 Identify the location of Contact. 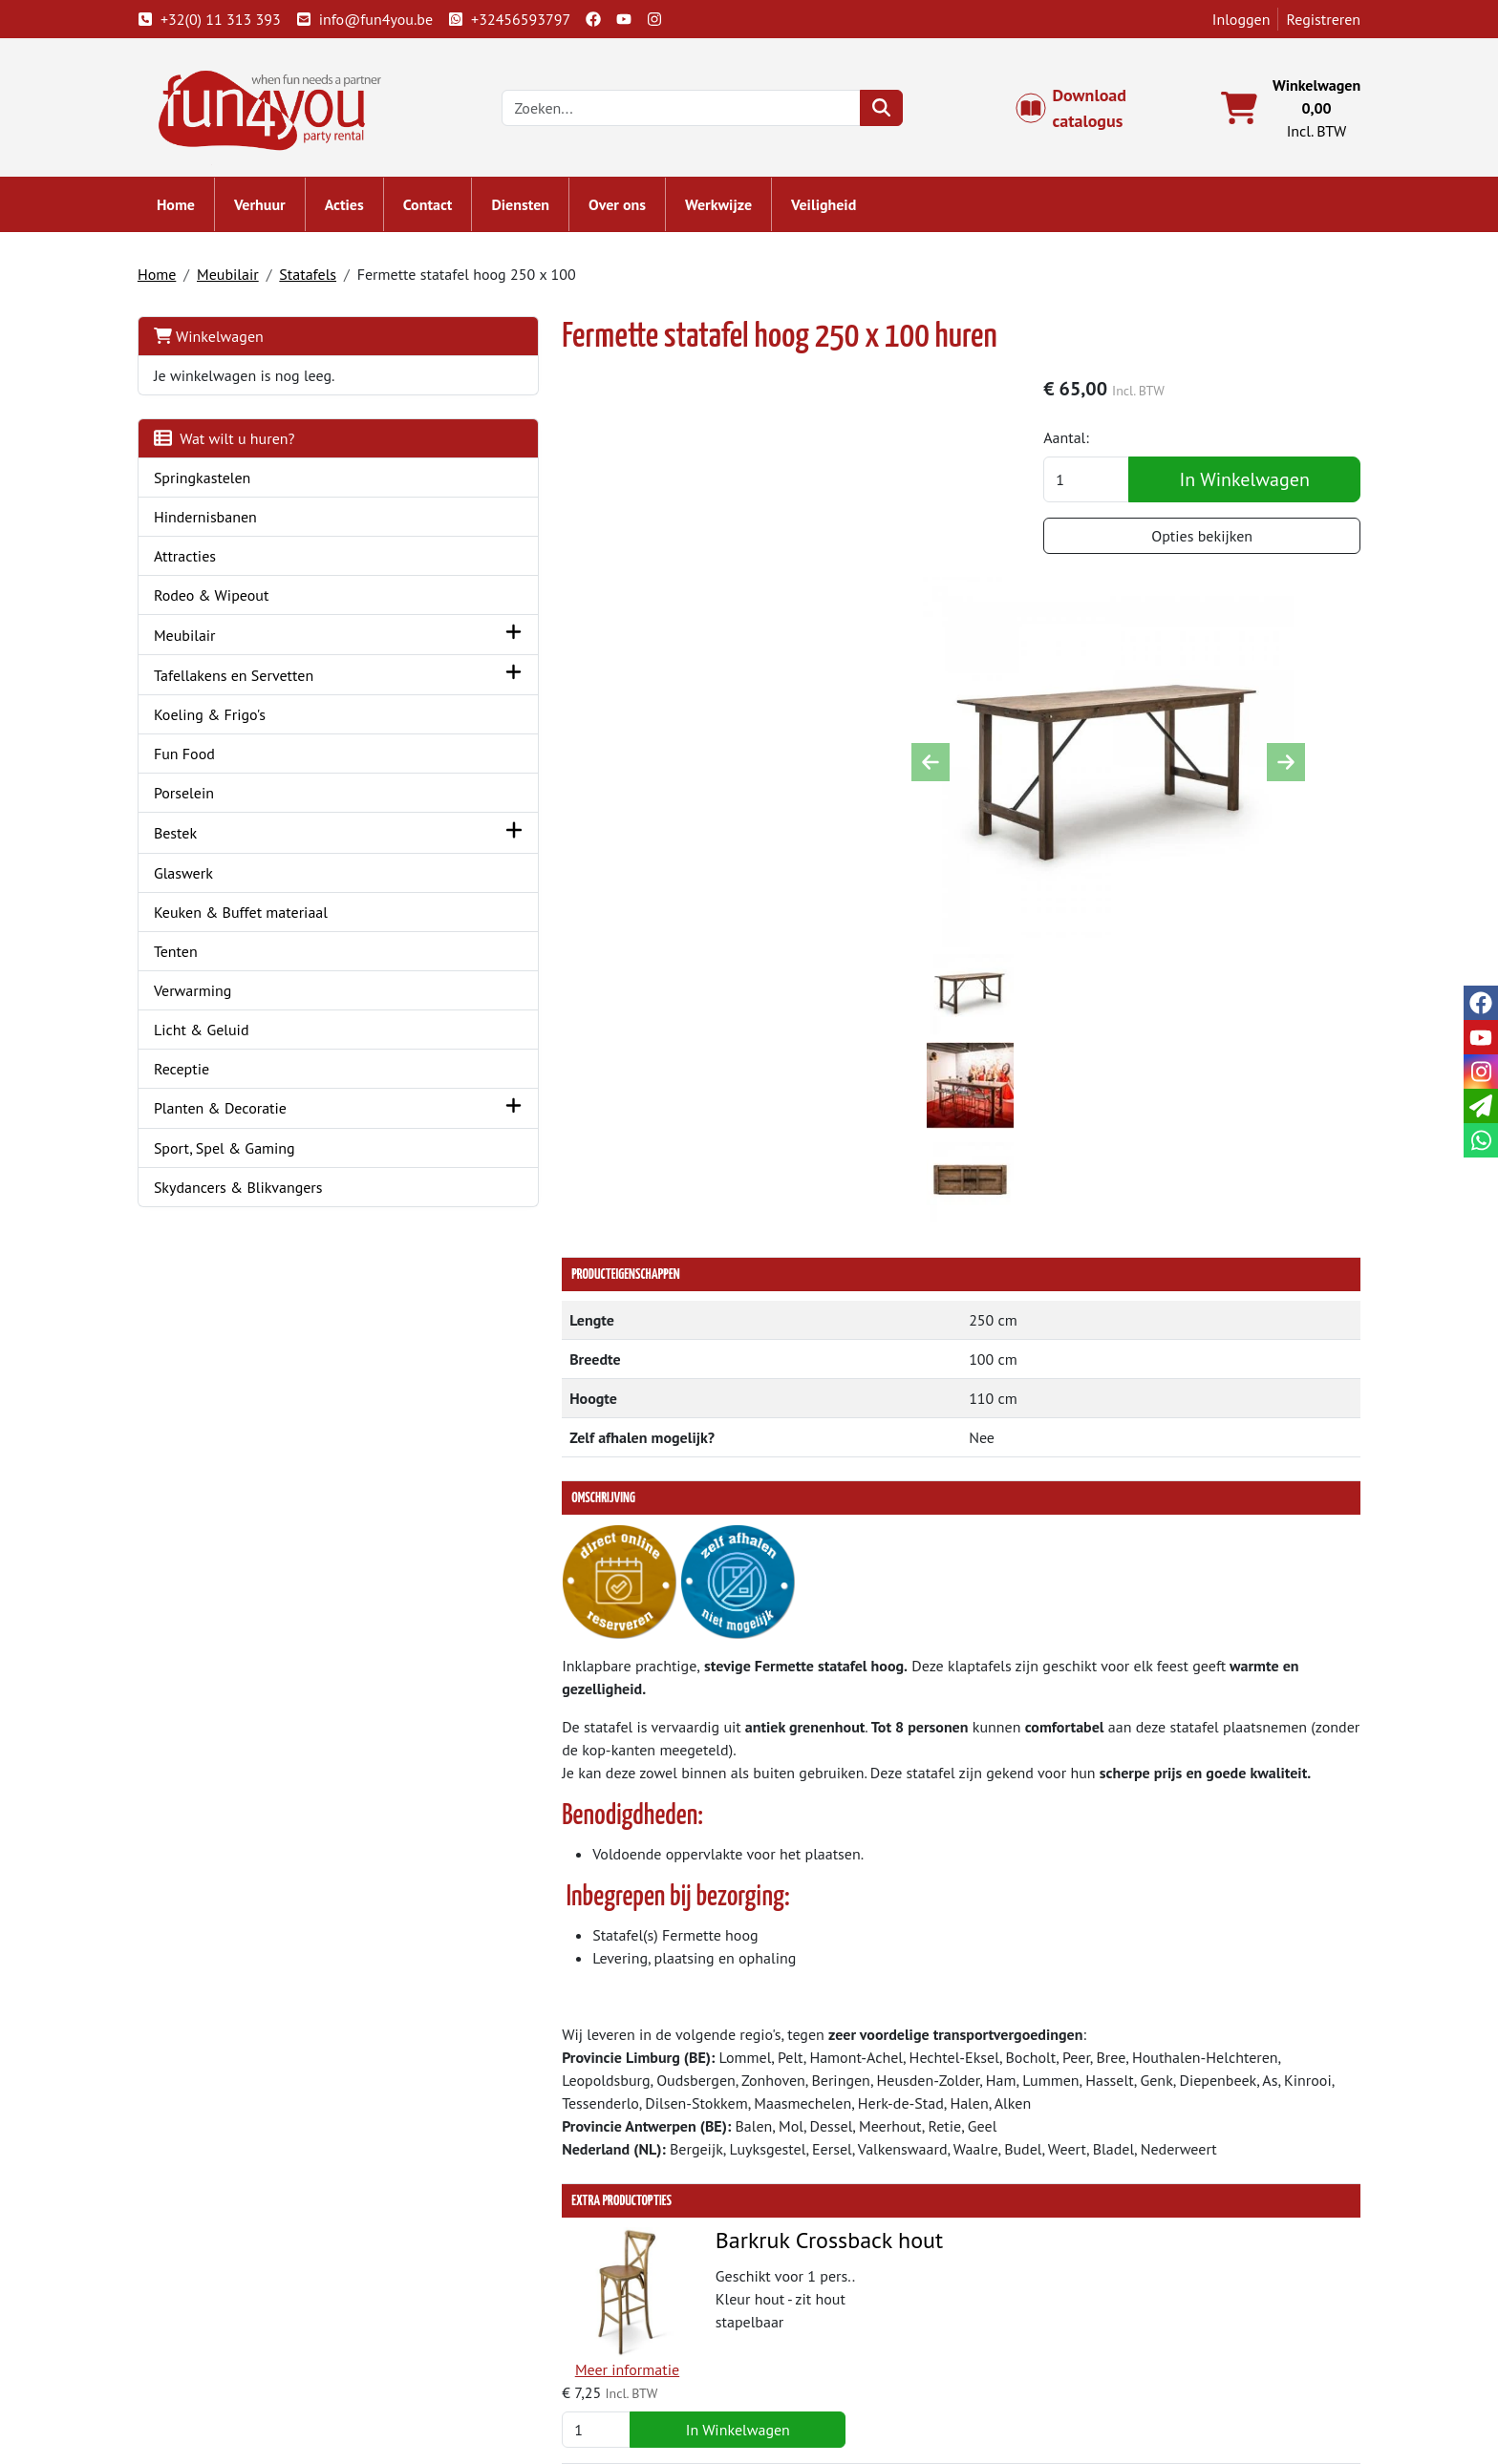
(445, 210).